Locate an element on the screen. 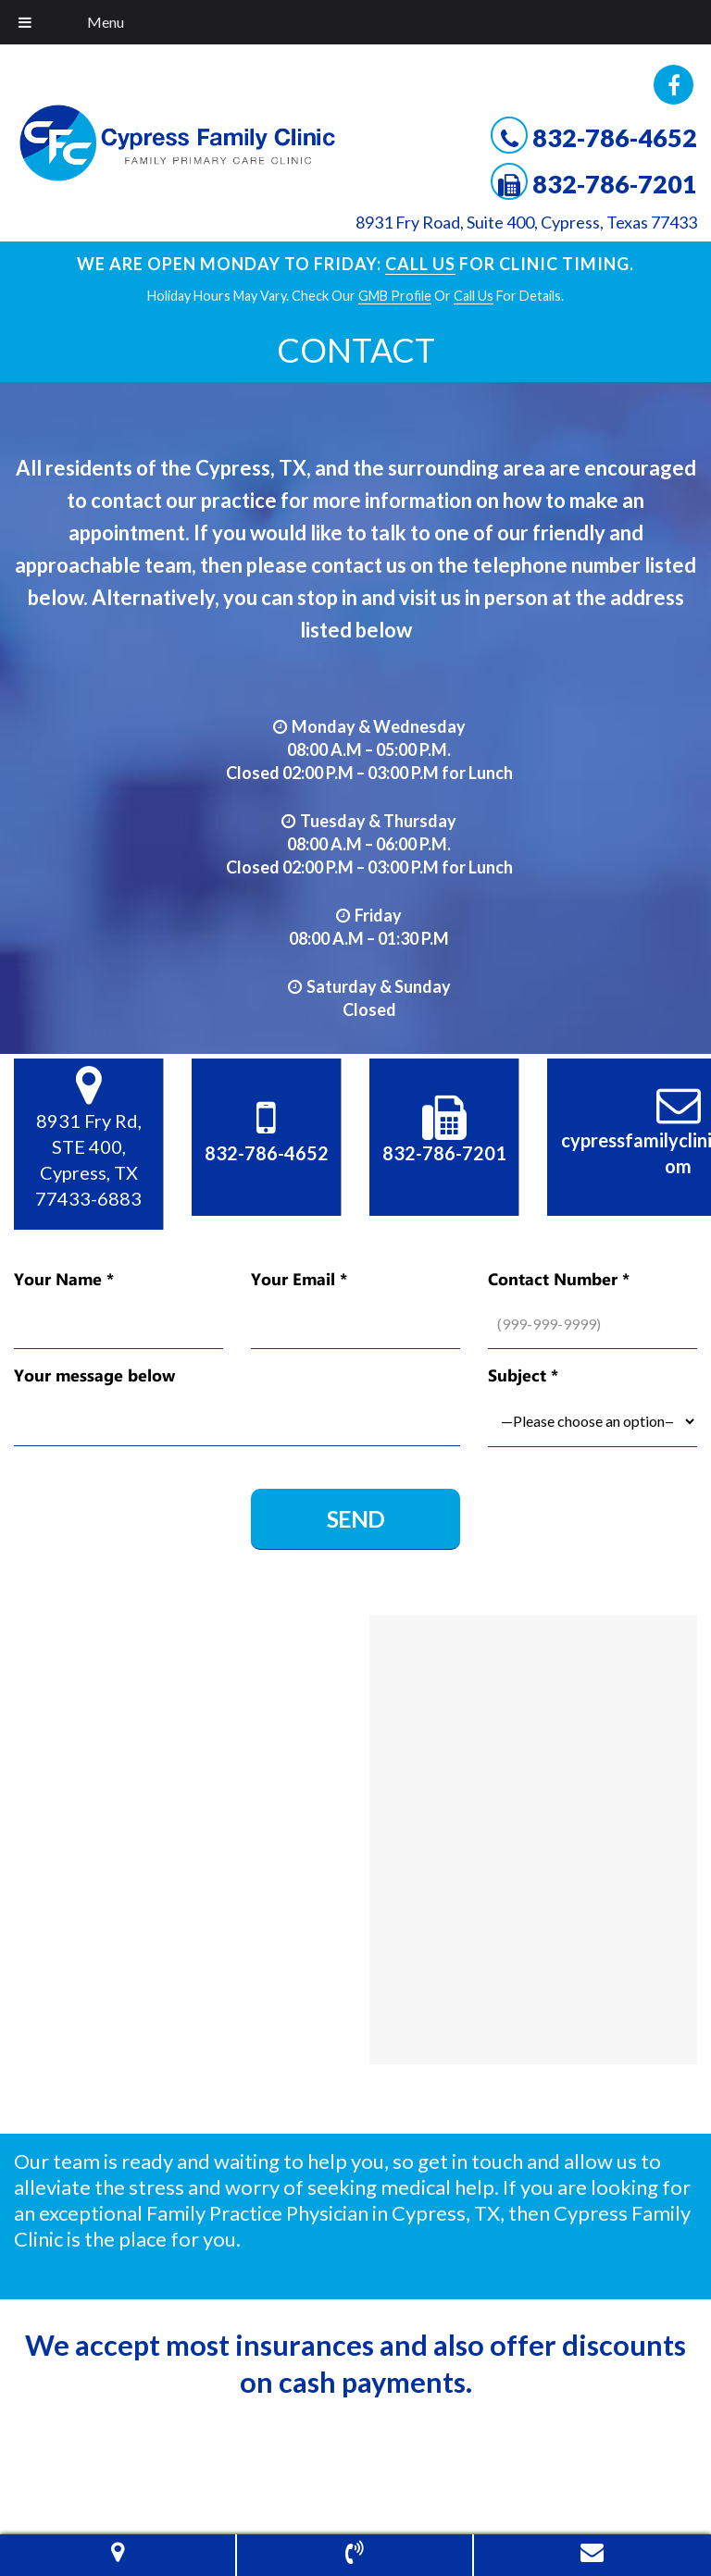 This screenshot has width=711, height=2576. Call Us is located at coordinates (420, 264).